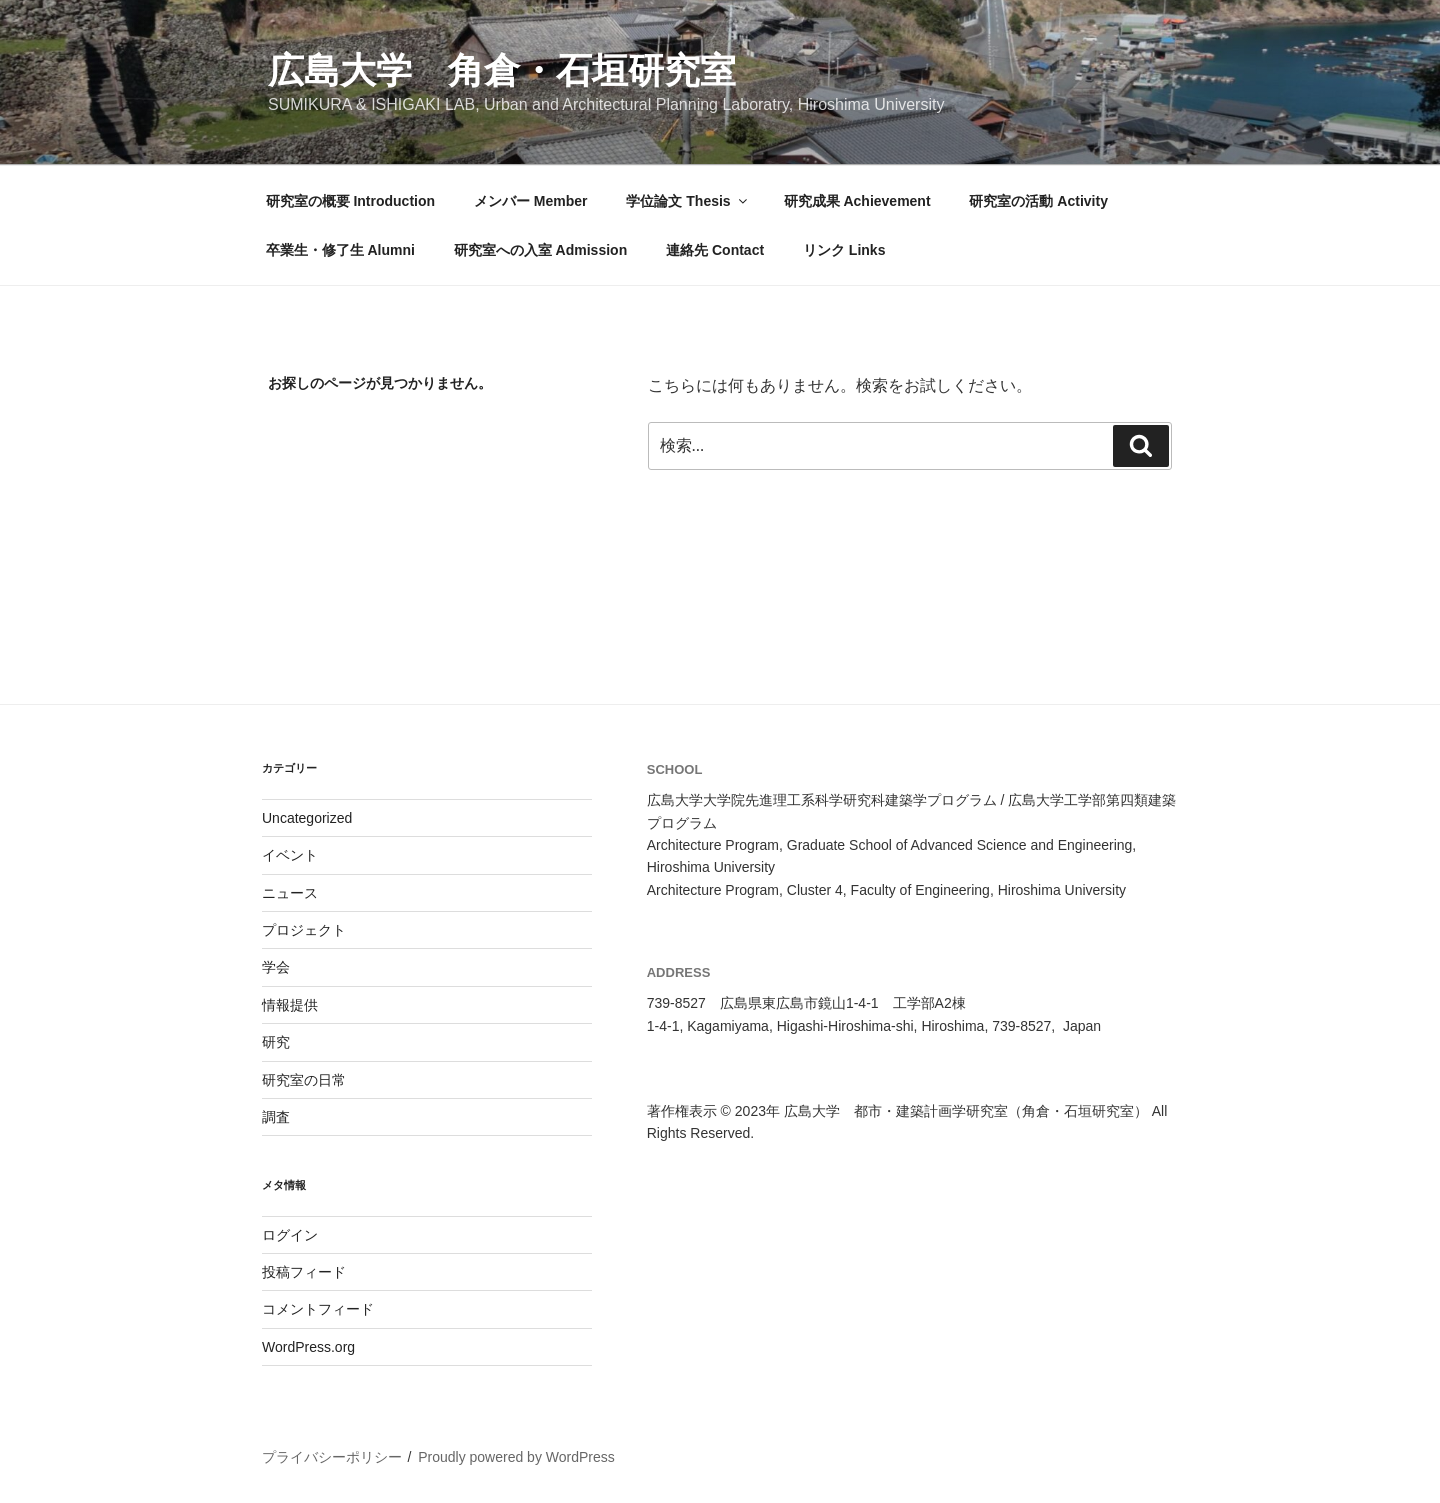  I want to click on プライバシーポリシー, so click(332, 1457).